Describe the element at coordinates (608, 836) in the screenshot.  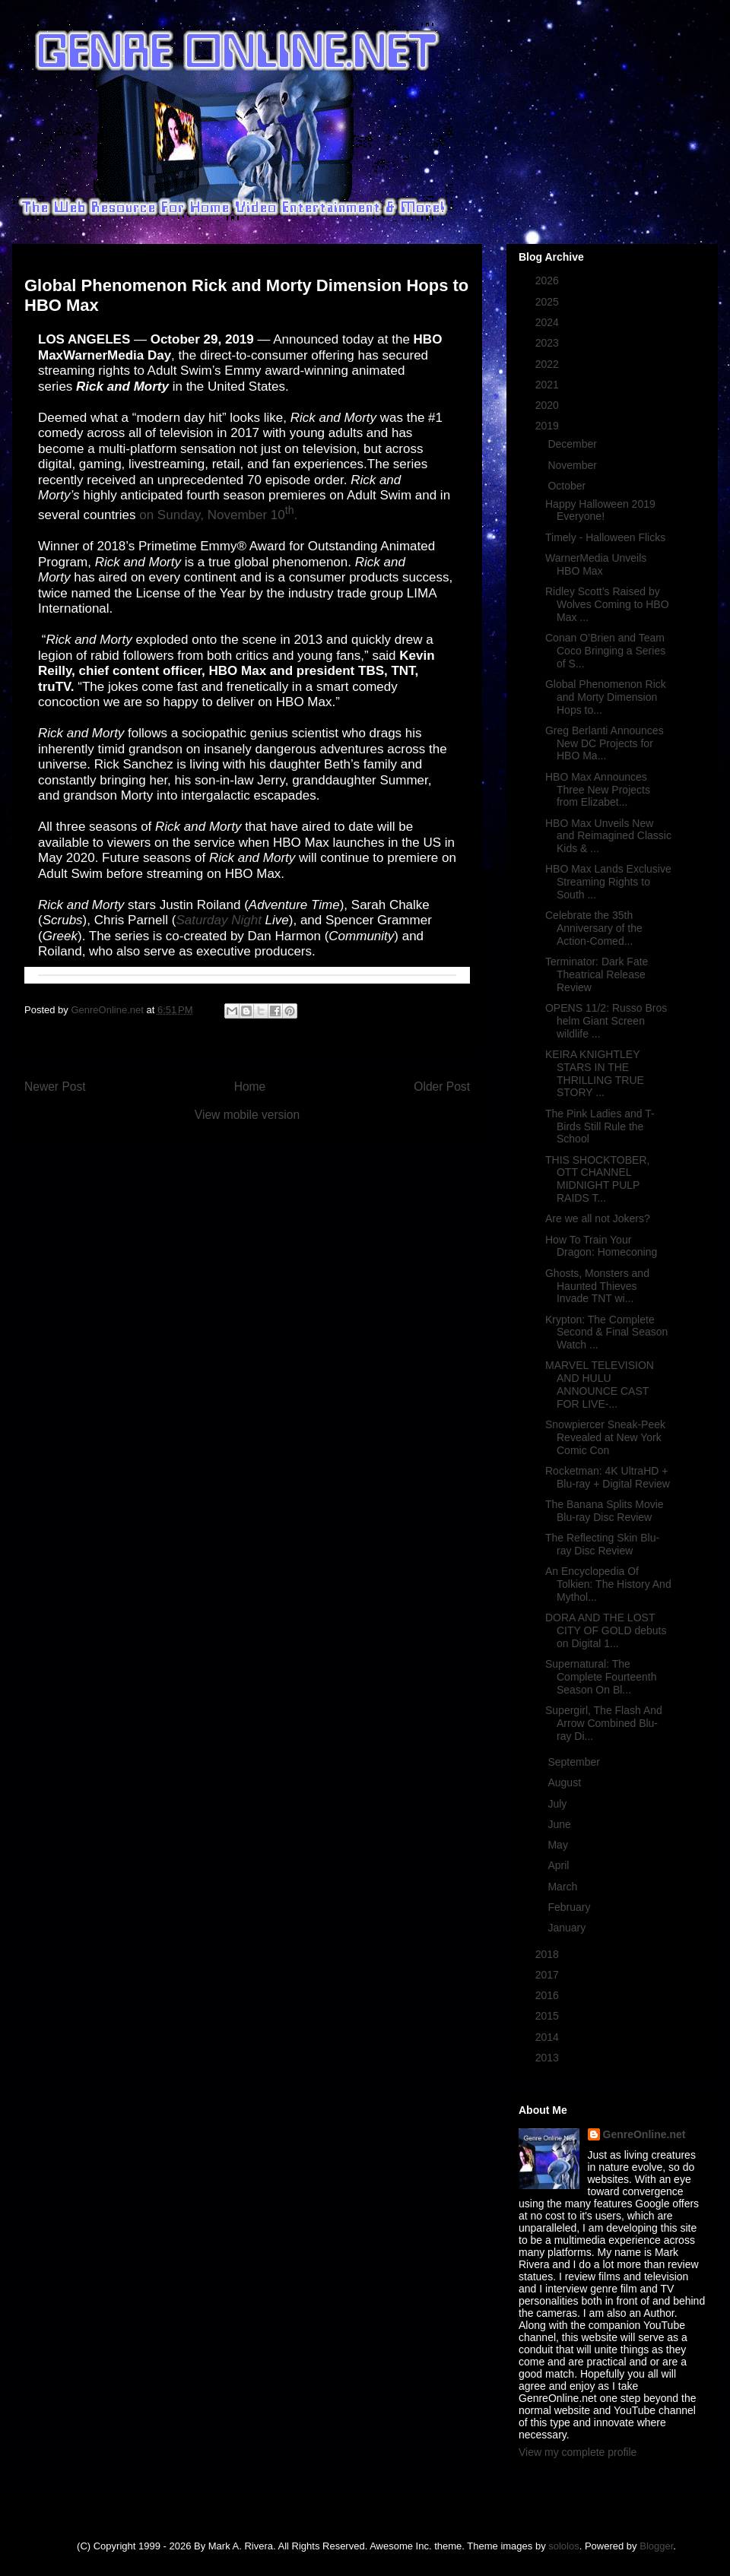
I see `HBO Max Unveils New and Reimagined Classic Kids & ...` at that location.